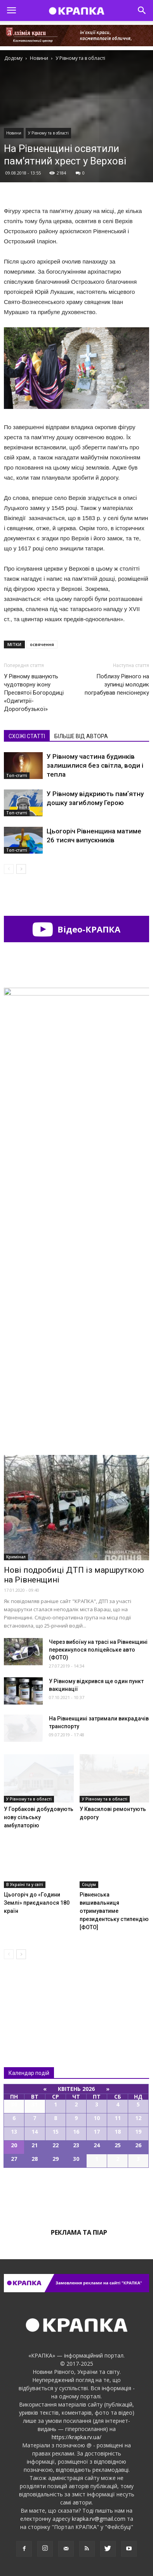 This screenshot has height=2576, width=153. What do you see at coordinates (48, 133) in the screenshot?
I see `У Рівному та в області` at bounding box center [48, 133].